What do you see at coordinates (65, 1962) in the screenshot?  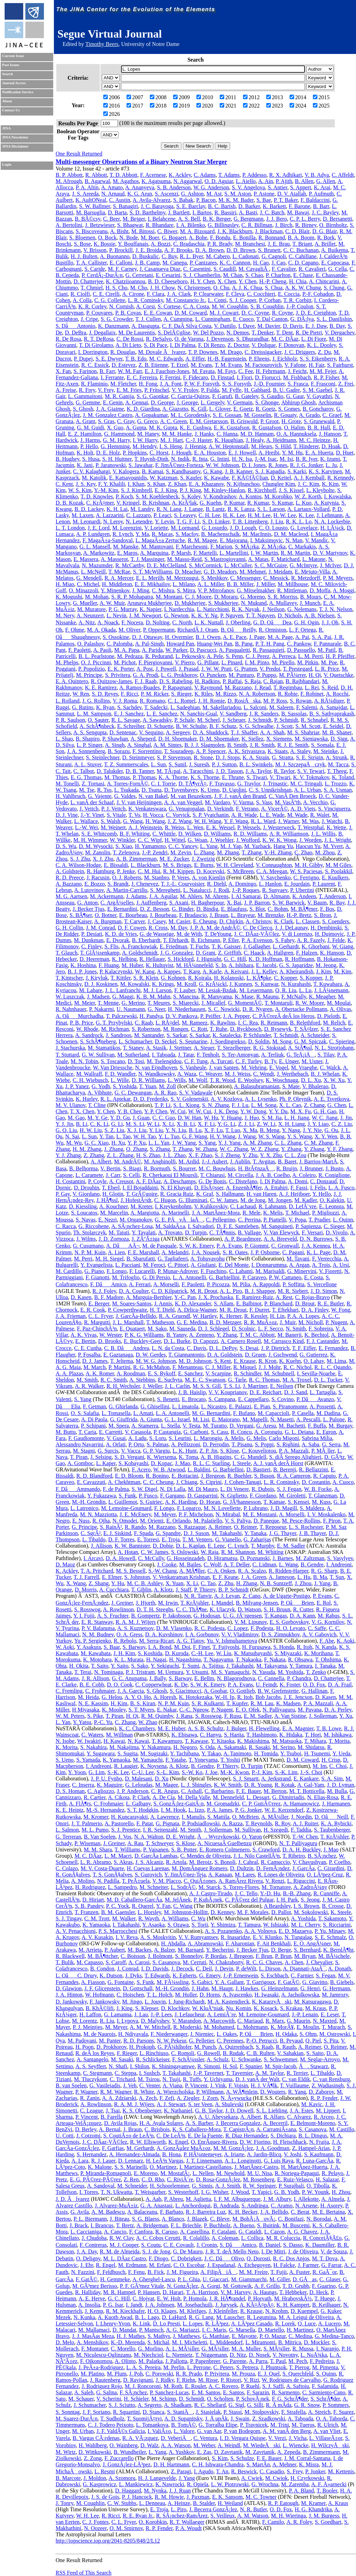 I see `T. Bulik` at bounding box center [65, 1962].